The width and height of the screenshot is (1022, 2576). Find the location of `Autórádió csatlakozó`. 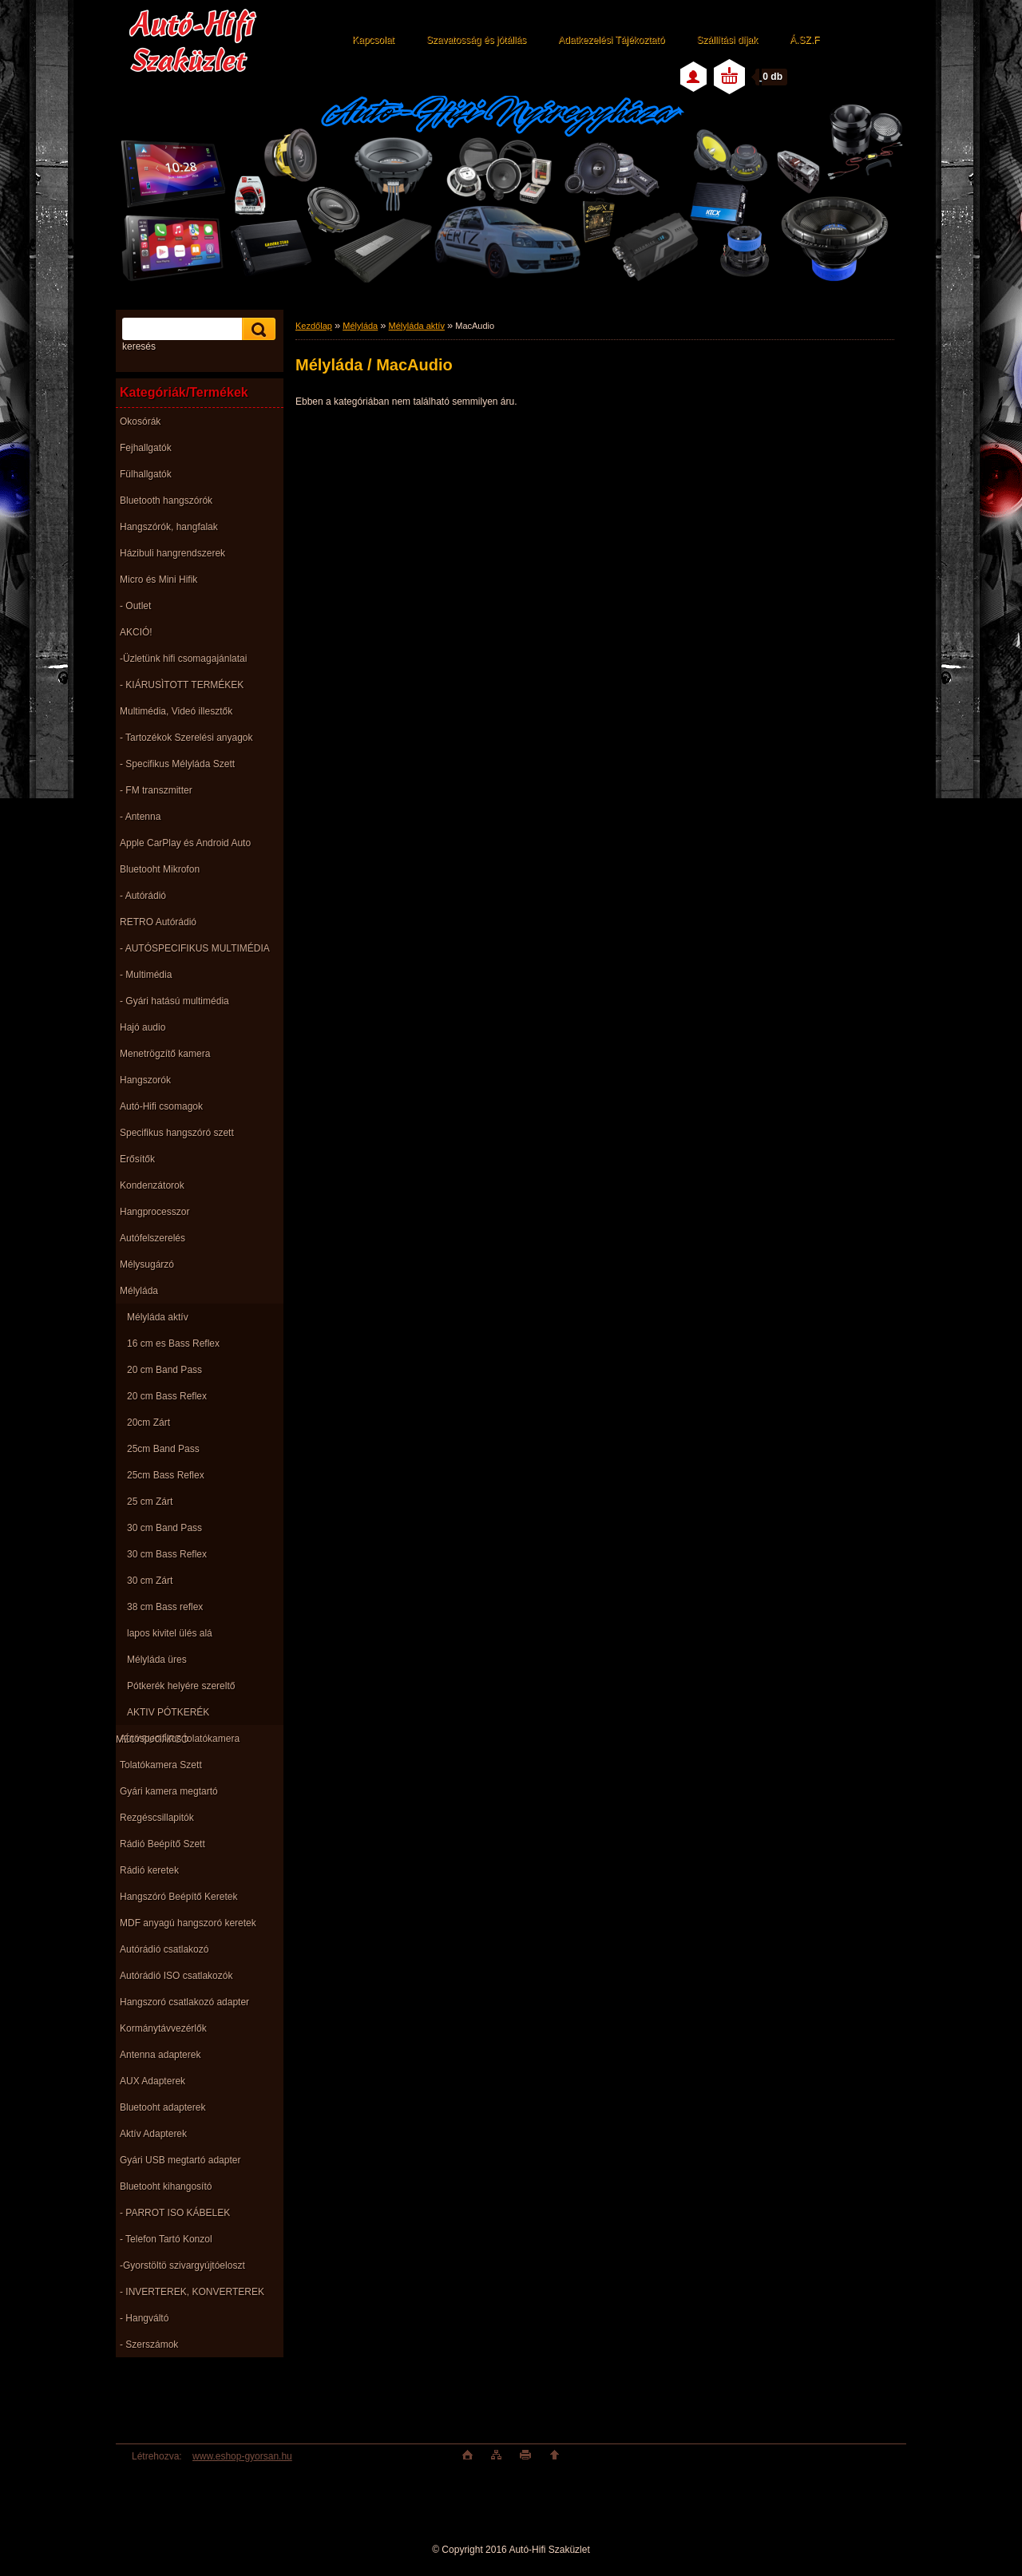

Autórádió csatlakozó is located at coordinates (164, 1949).